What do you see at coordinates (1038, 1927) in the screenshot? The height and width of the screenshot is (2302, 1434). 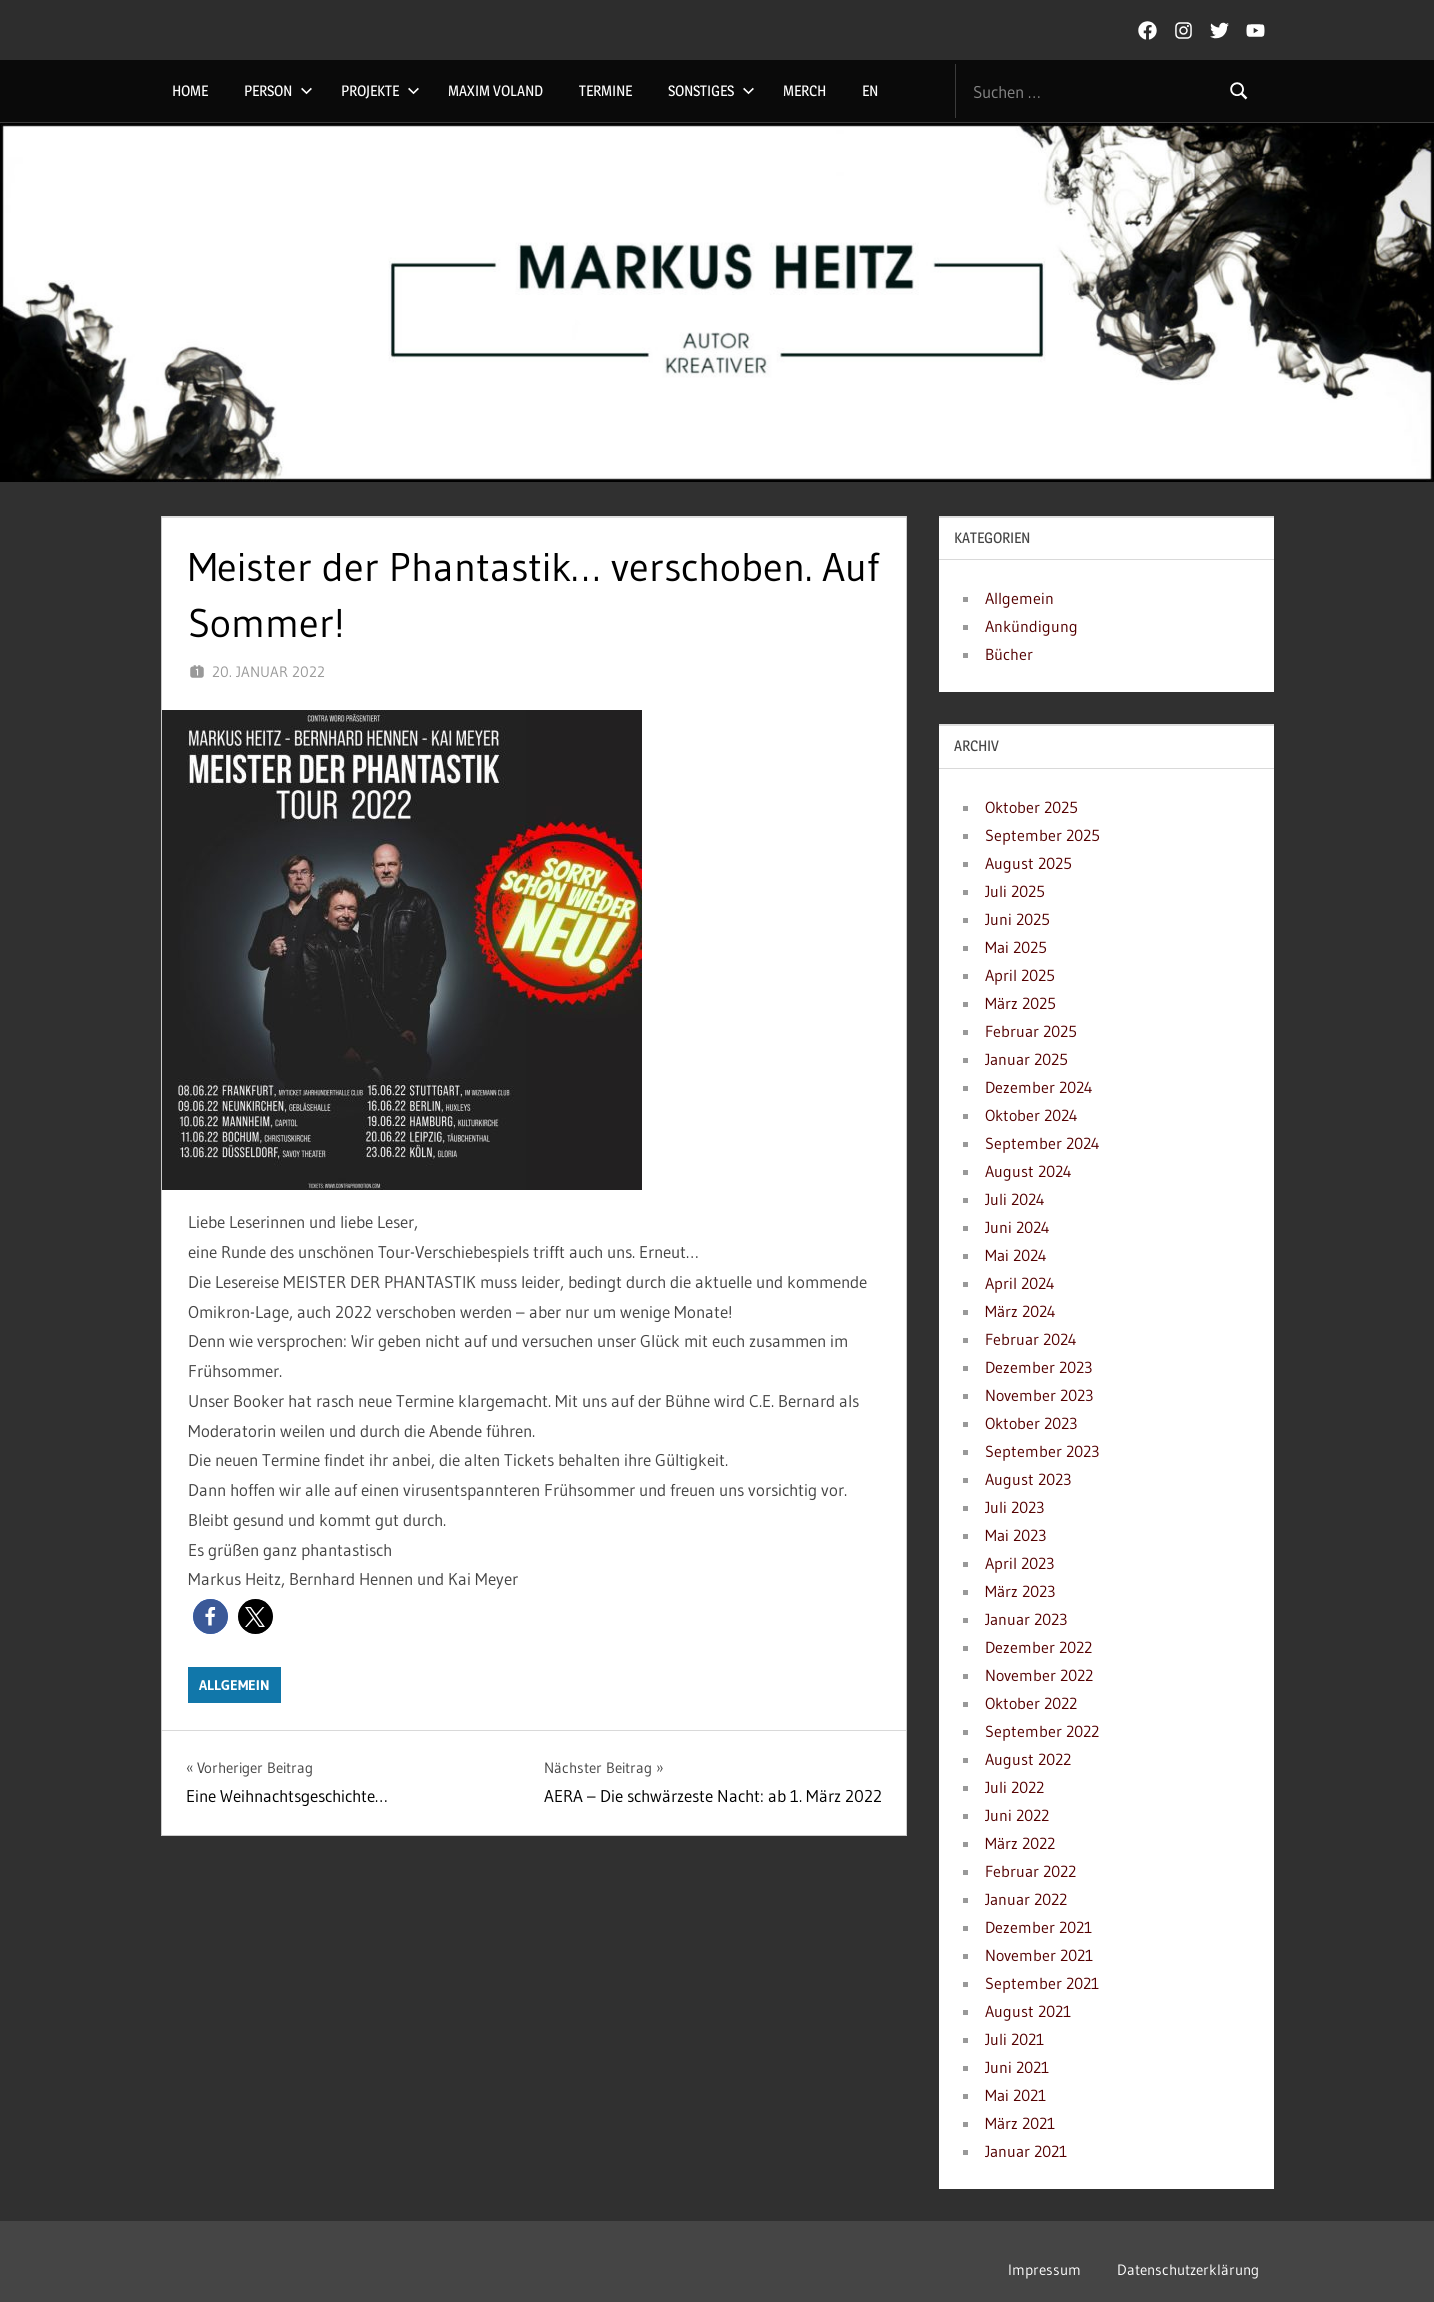 I see `Dezember 2021` at bounding box center [1038, 1927].